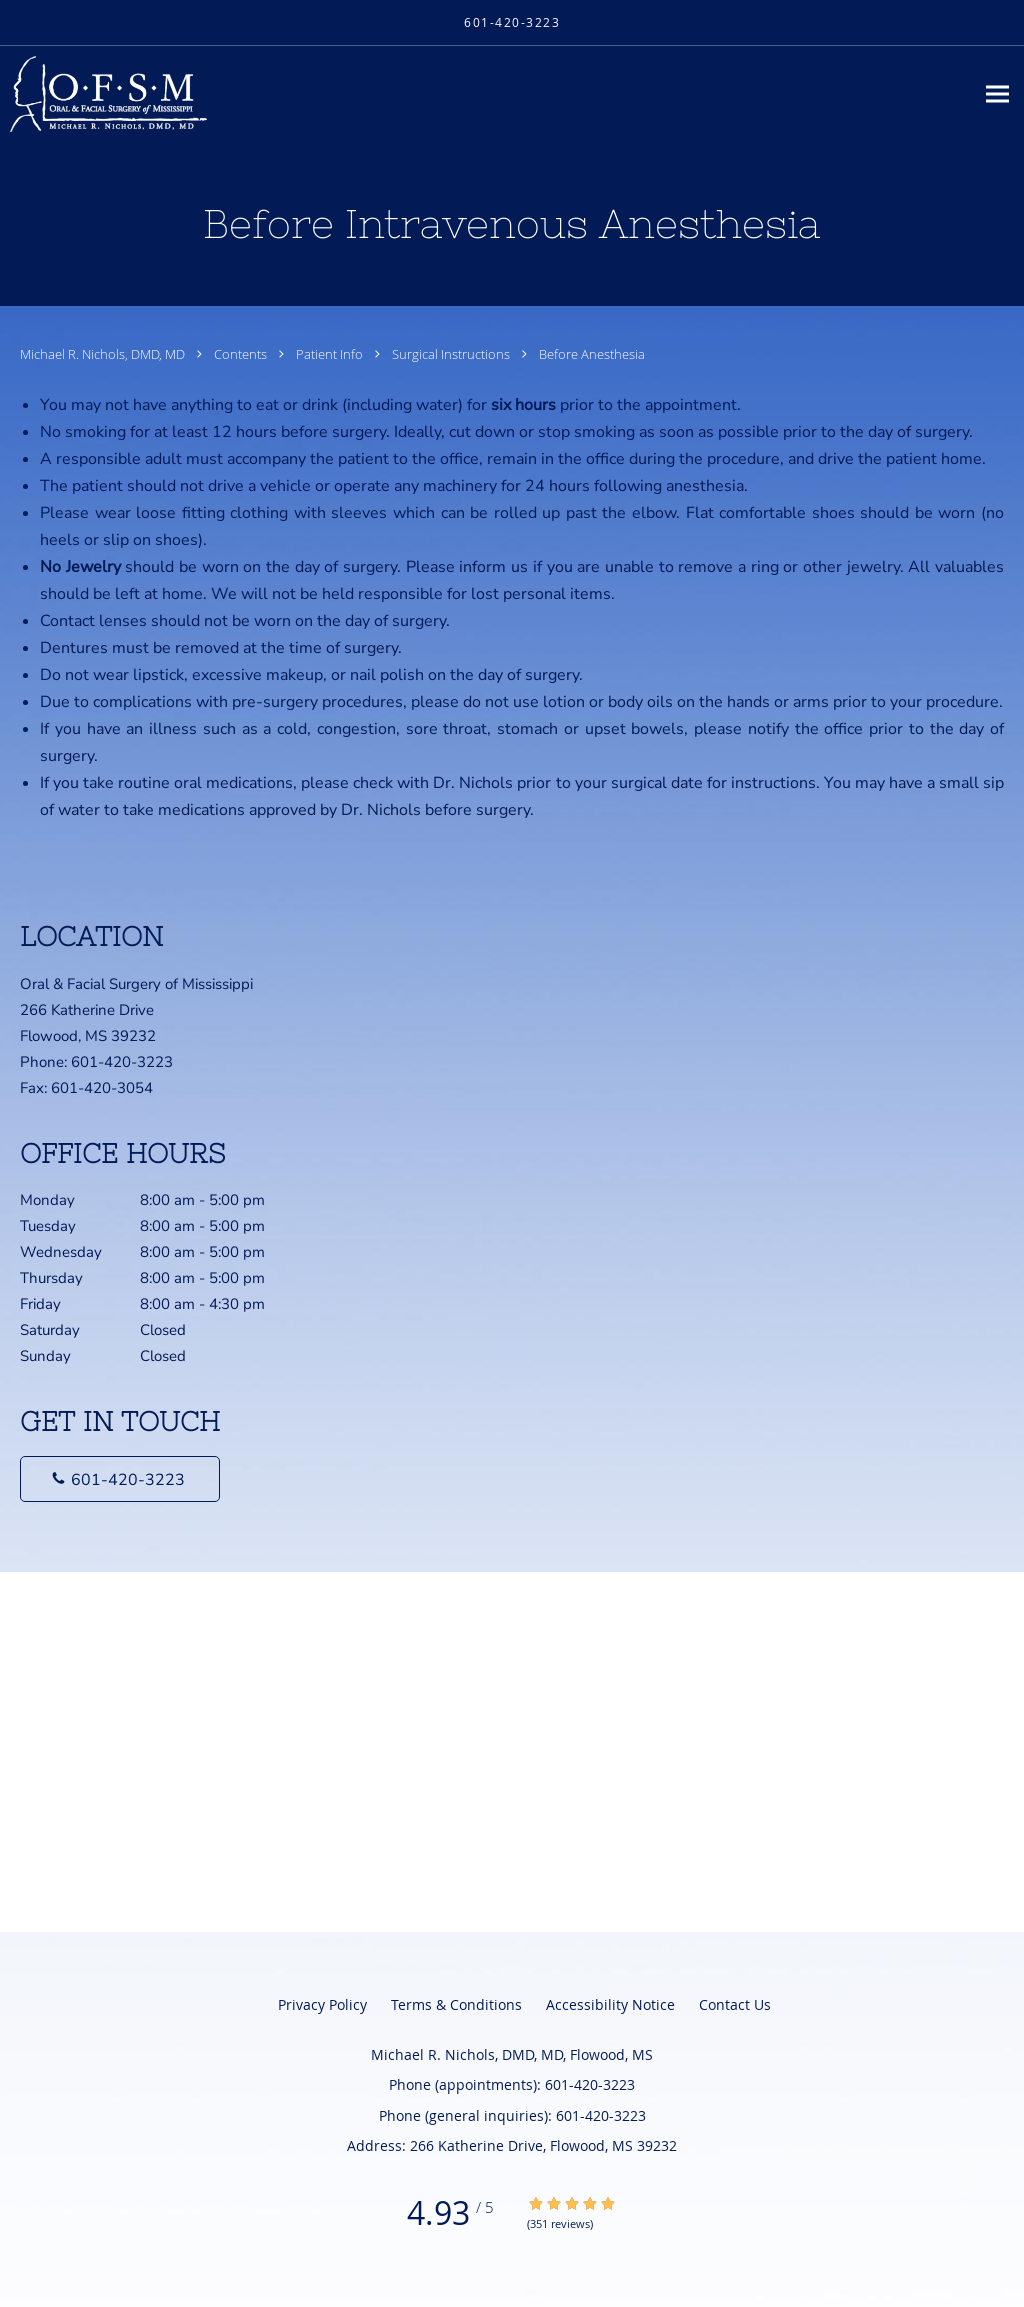 The image size is (1024, 2307). What do you see at coordinates (735, 2004) in the screenshot?
I see `Contact Us` at bounding box center [735, 2004].